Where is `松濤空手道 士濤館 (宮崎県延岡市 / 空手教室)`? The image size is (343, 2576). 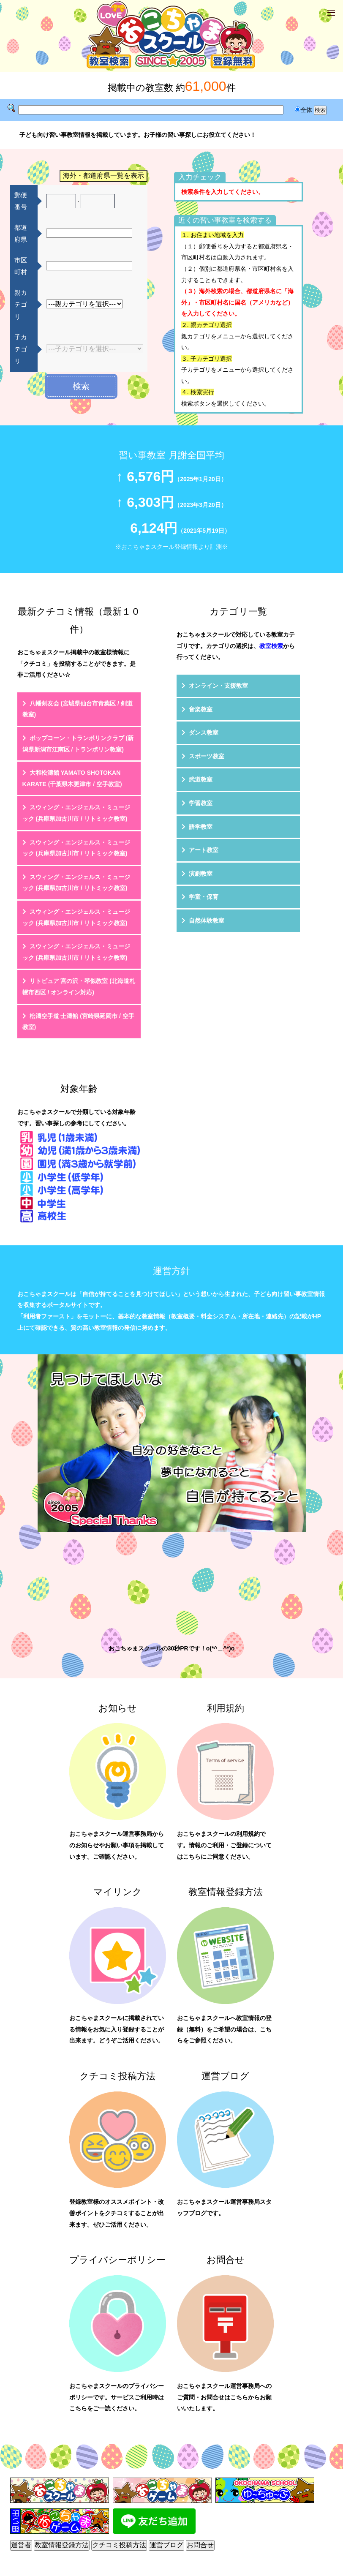 松濤空手道 士濤館 (宮崎県延岡市 / 空手教室) is located at coordinates (78, 1022).